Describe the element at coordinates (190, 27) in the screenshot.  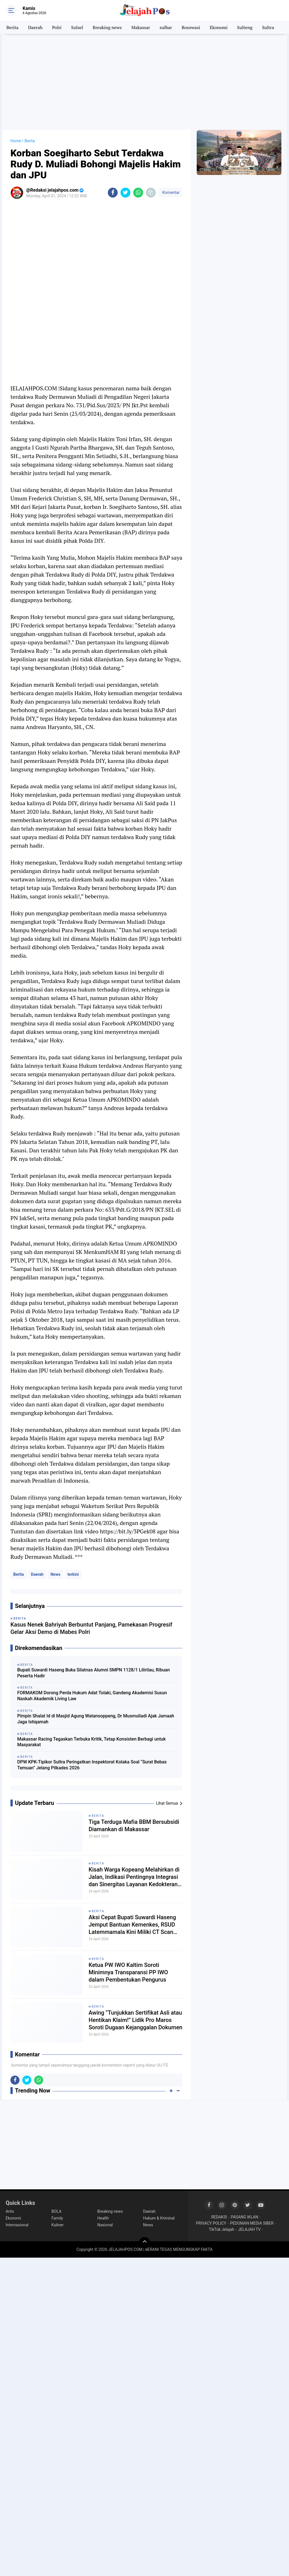
I see `Bosowasi` at that location.